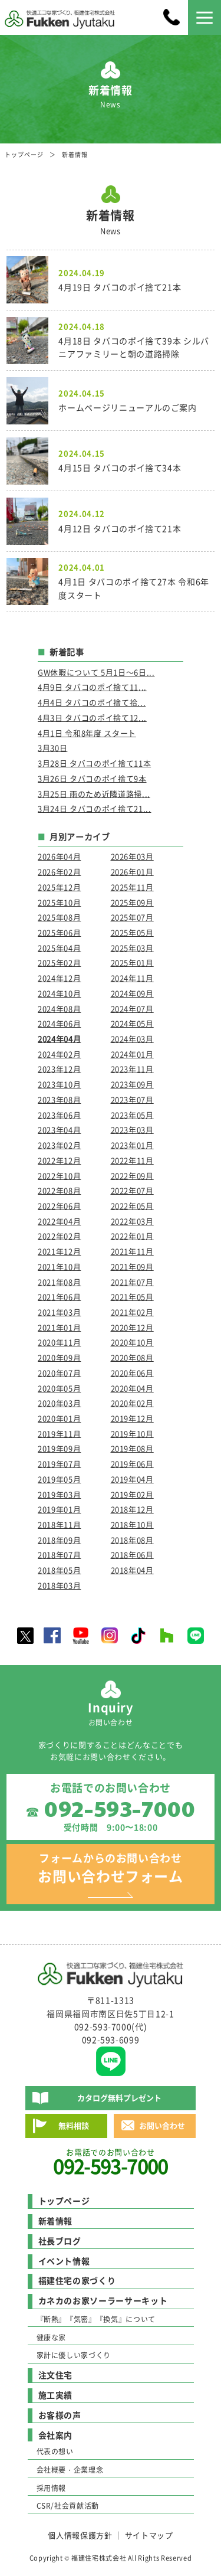  What do you see at coordinates (132, 887) in the screenshot?
I see `2025年11月` at bounding box center [132, 887].